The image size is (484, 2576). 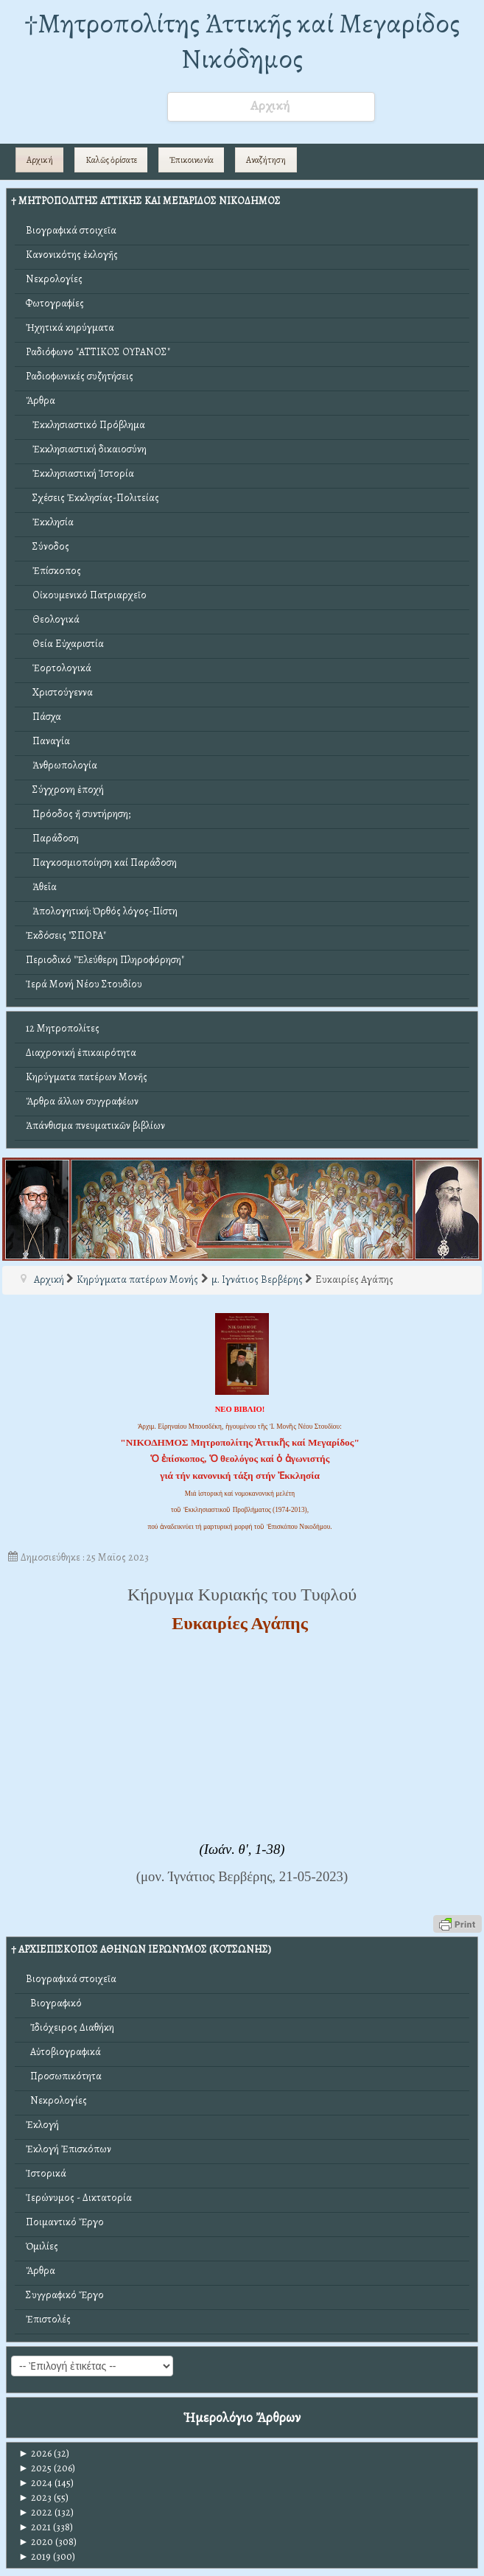 What do you see at coordinates (65, 790) in the screenshot?
I see `Σύγχρονη ἐποχή` at bounding box center [65, 790].